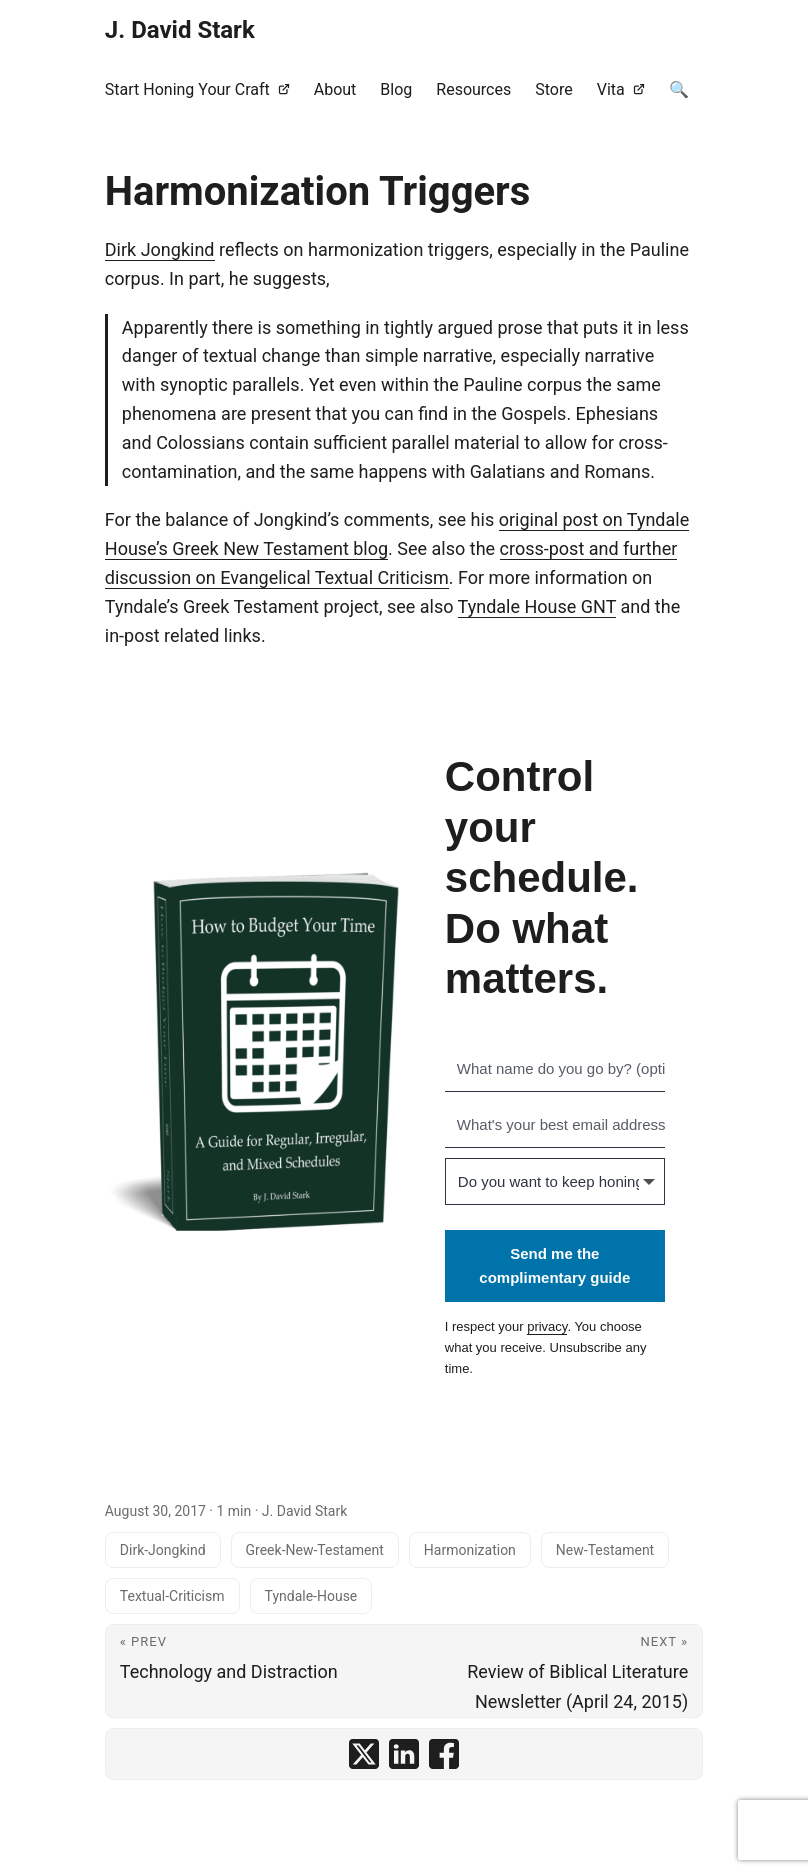 This screenshot has height=1874, width=808. I want to click on New-Testament, so click(605, 1550).